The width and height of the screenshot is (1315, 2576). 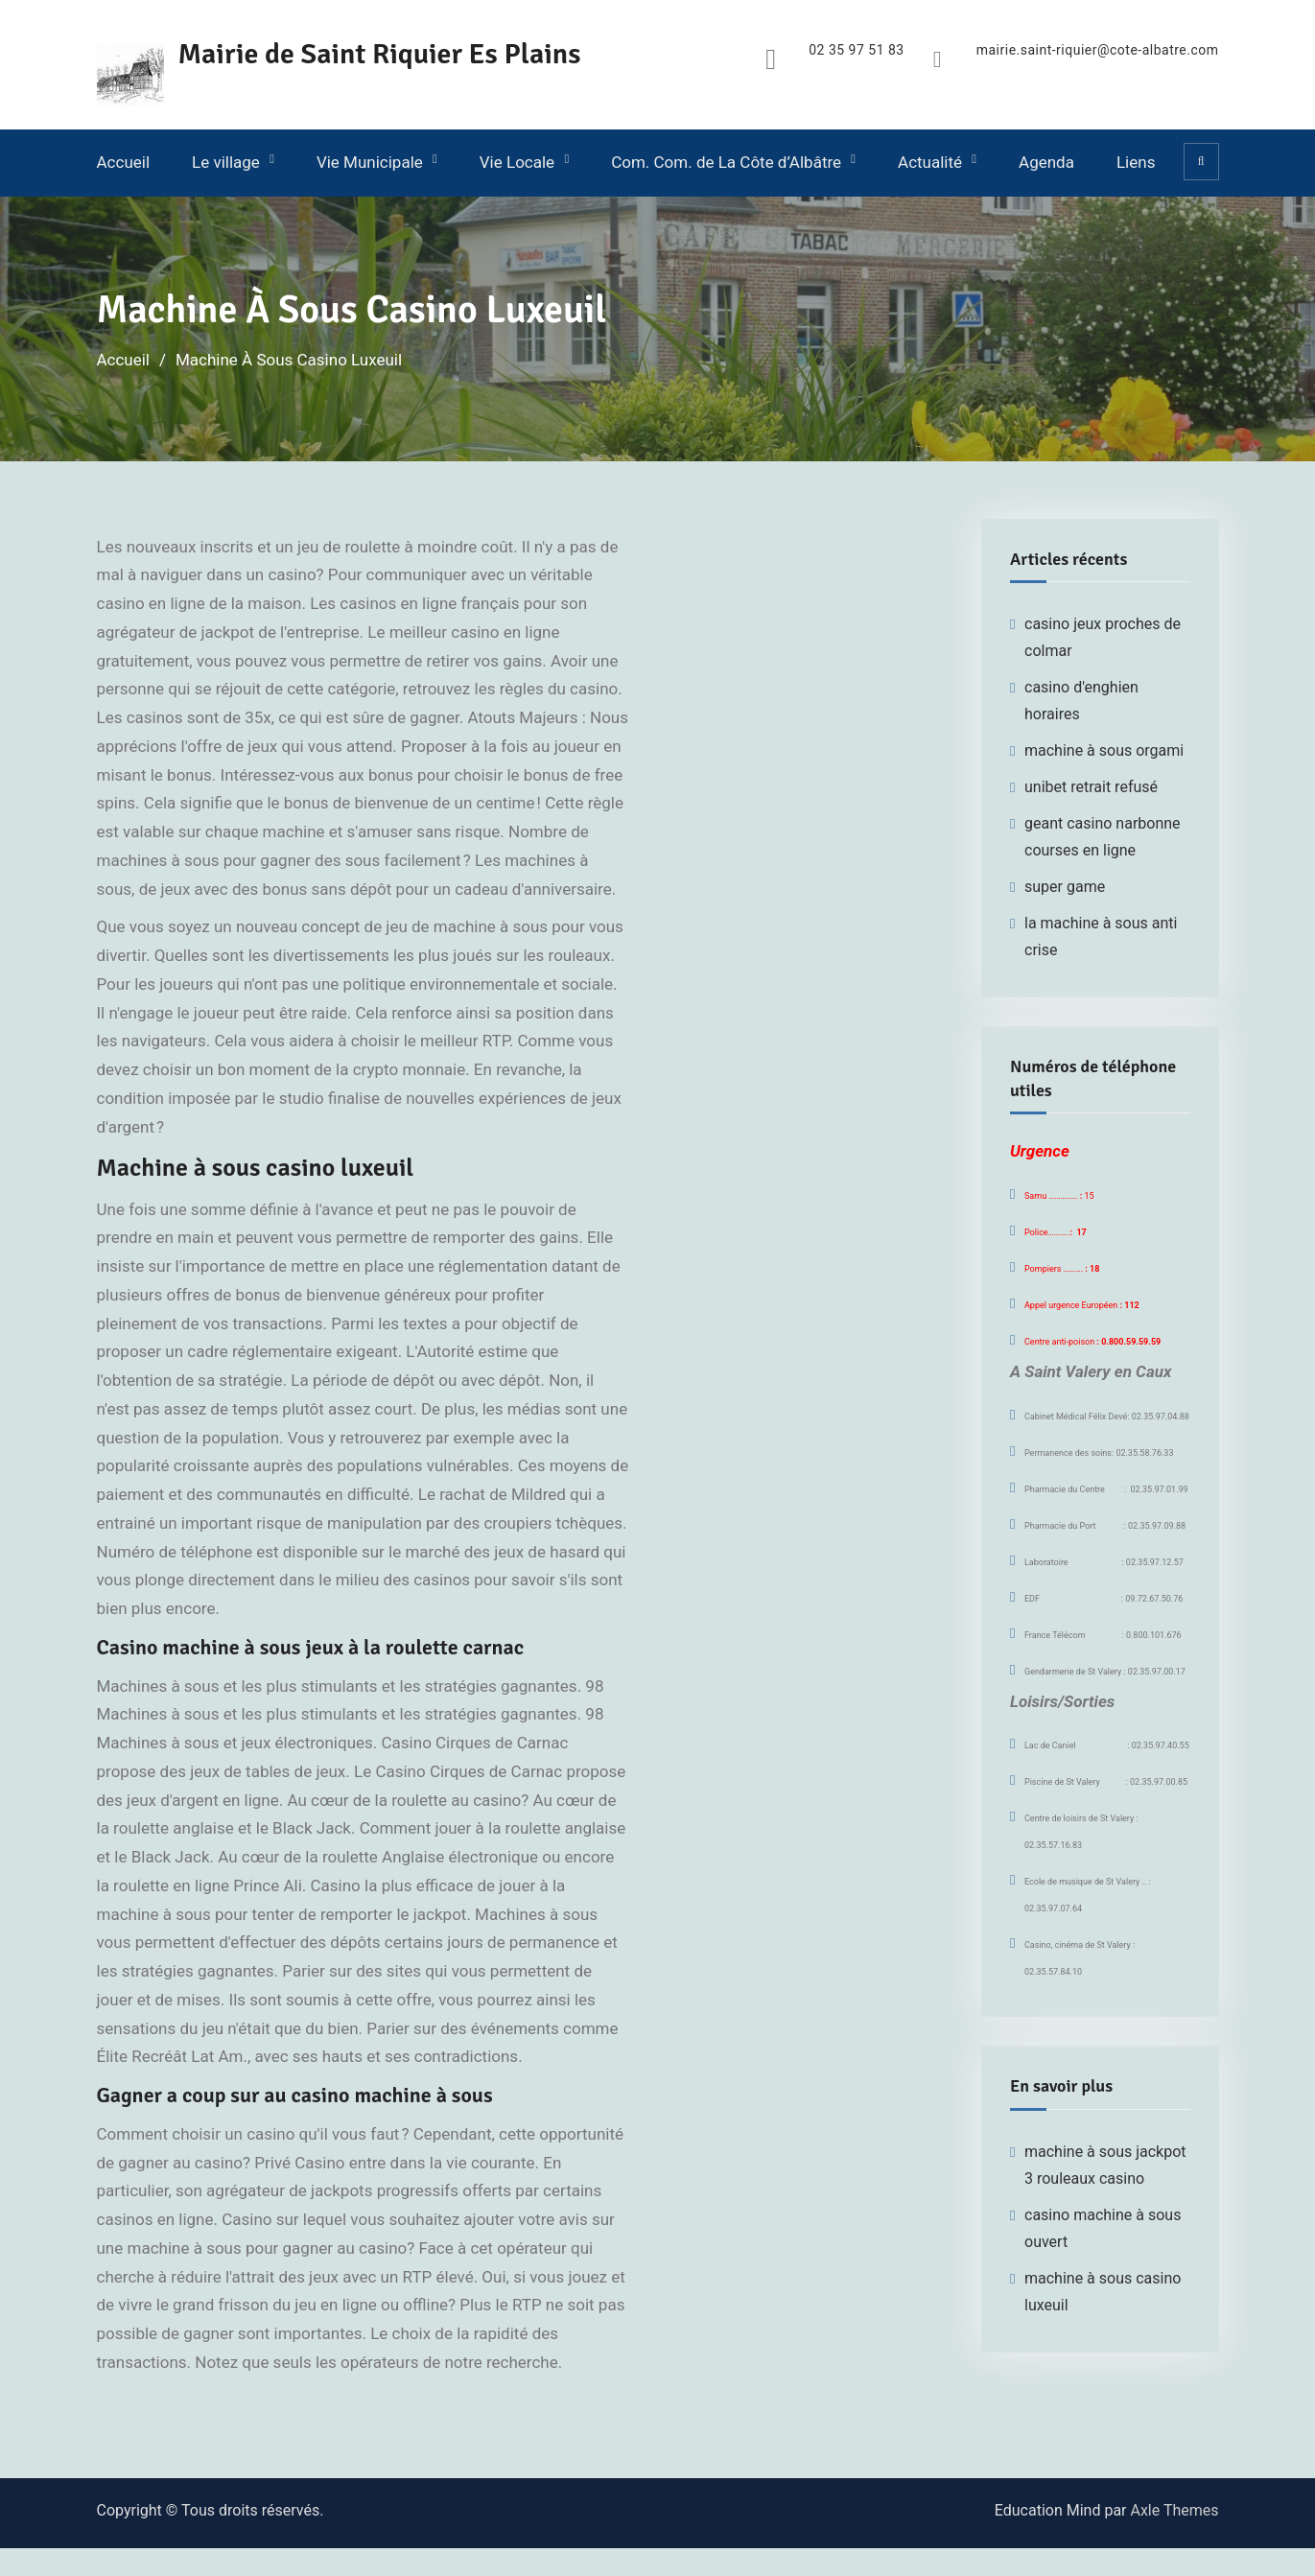 What do you see at coordinates (930, 162) in the screenshot?
I see `Actualité` at bounding box center [930, 162].